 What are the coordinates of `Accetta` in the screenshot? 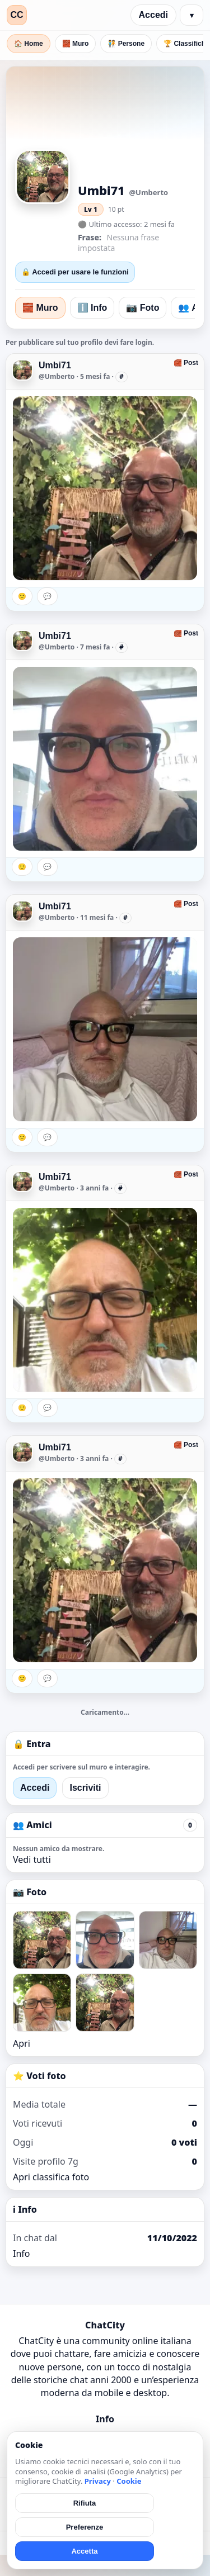 It's located at (84, 2551).